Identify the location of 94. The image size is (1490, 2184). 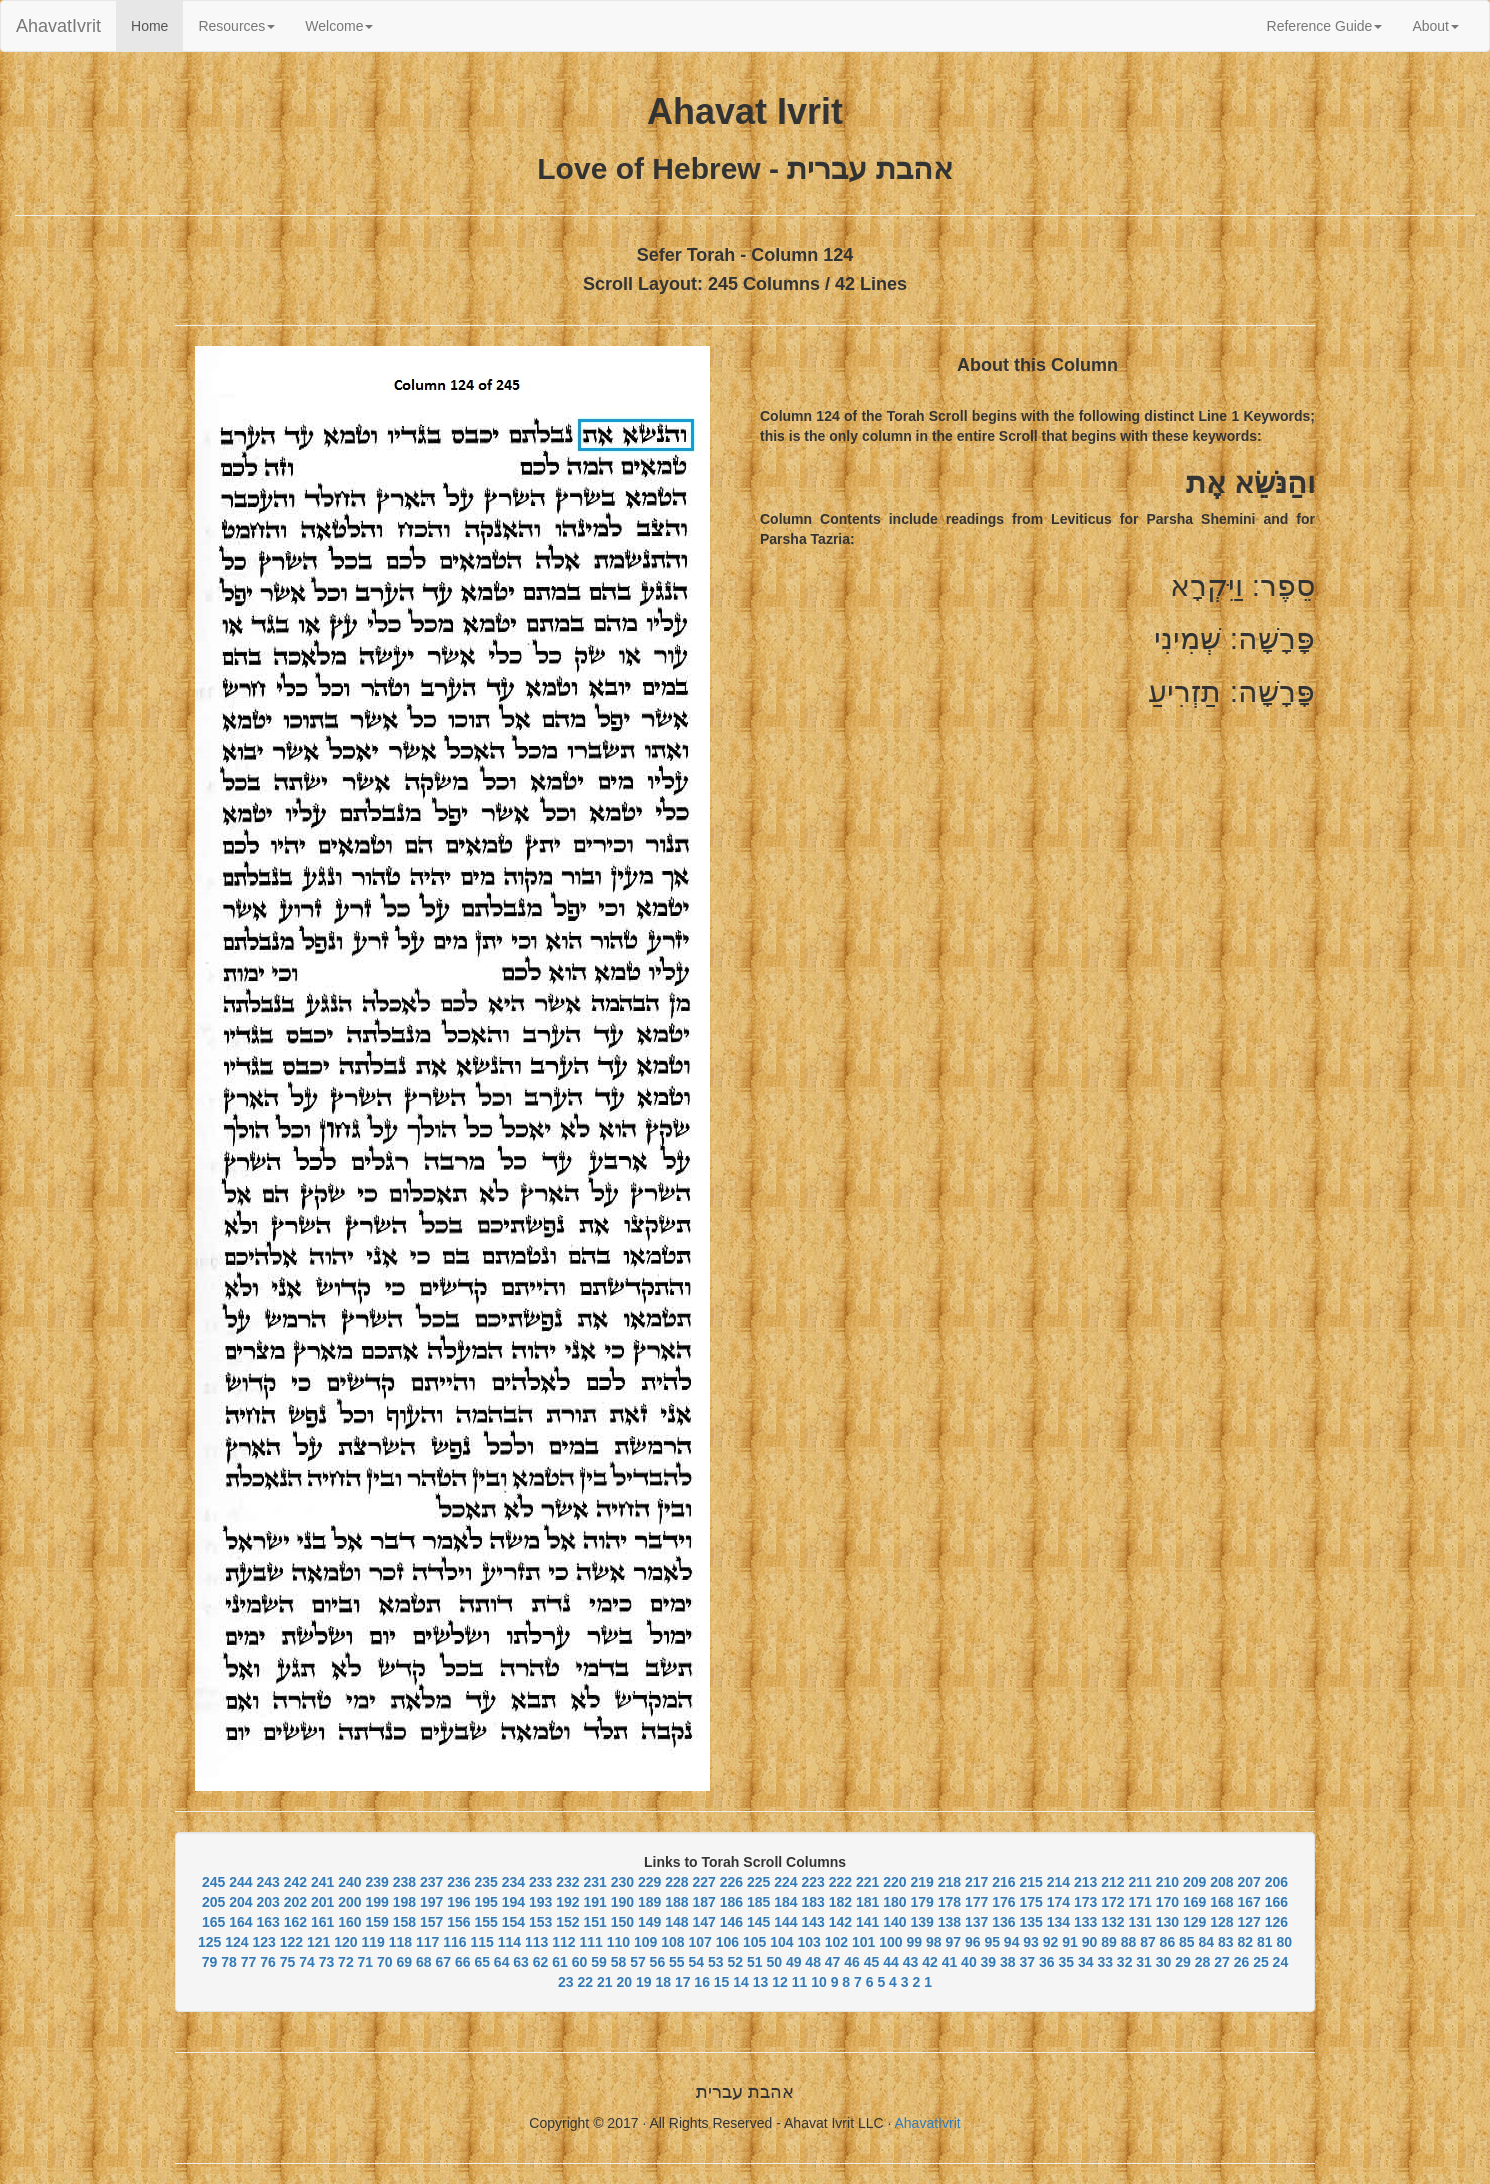
(1012, 1942).